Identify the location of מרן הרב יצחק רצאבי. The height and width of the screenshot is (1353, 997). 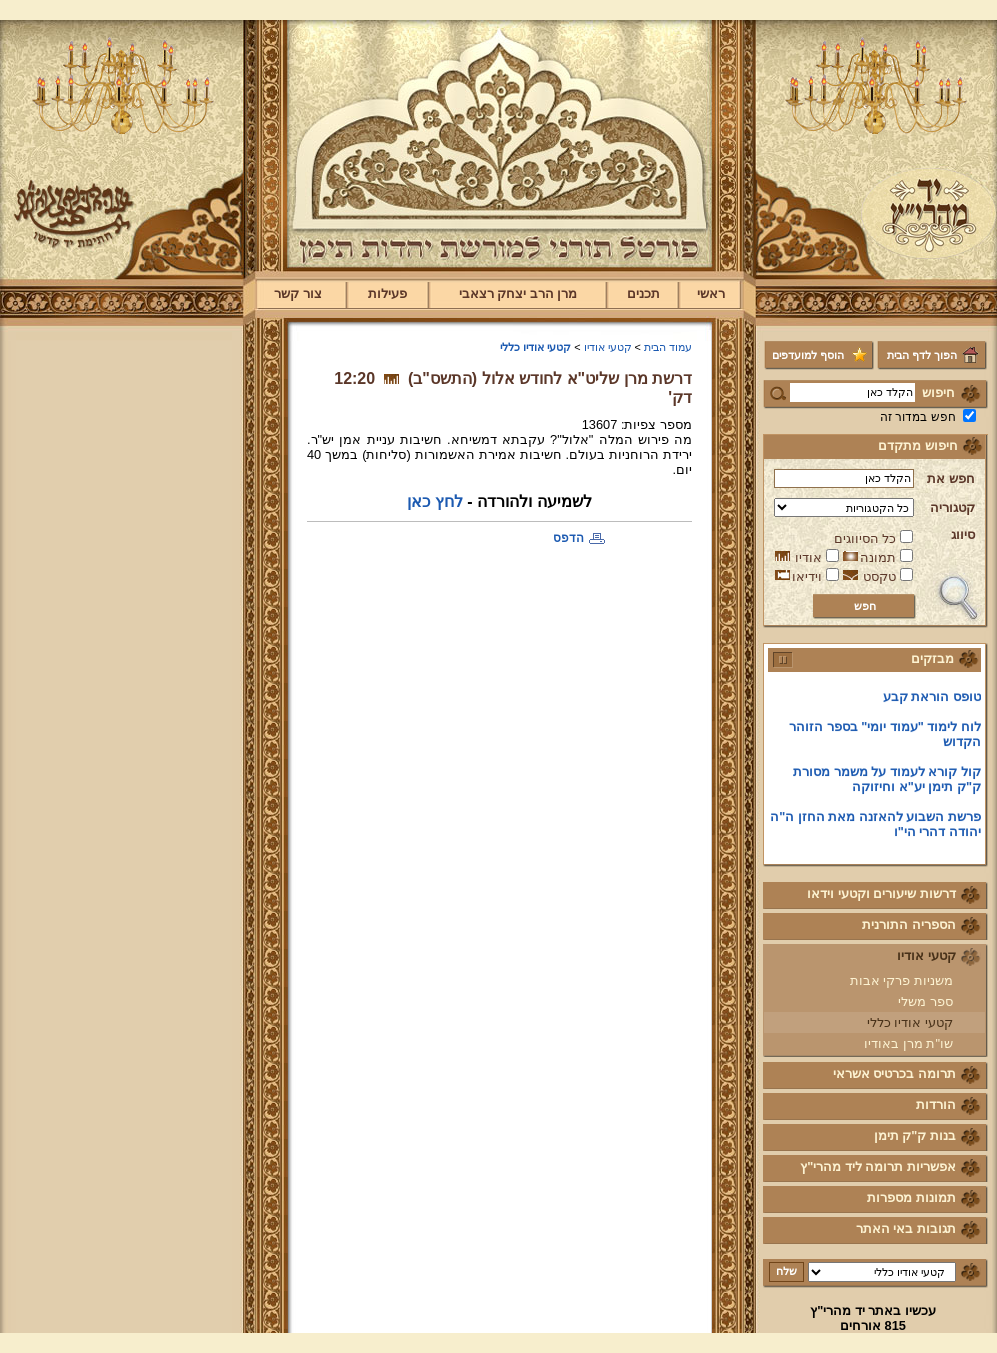
(518, 293).